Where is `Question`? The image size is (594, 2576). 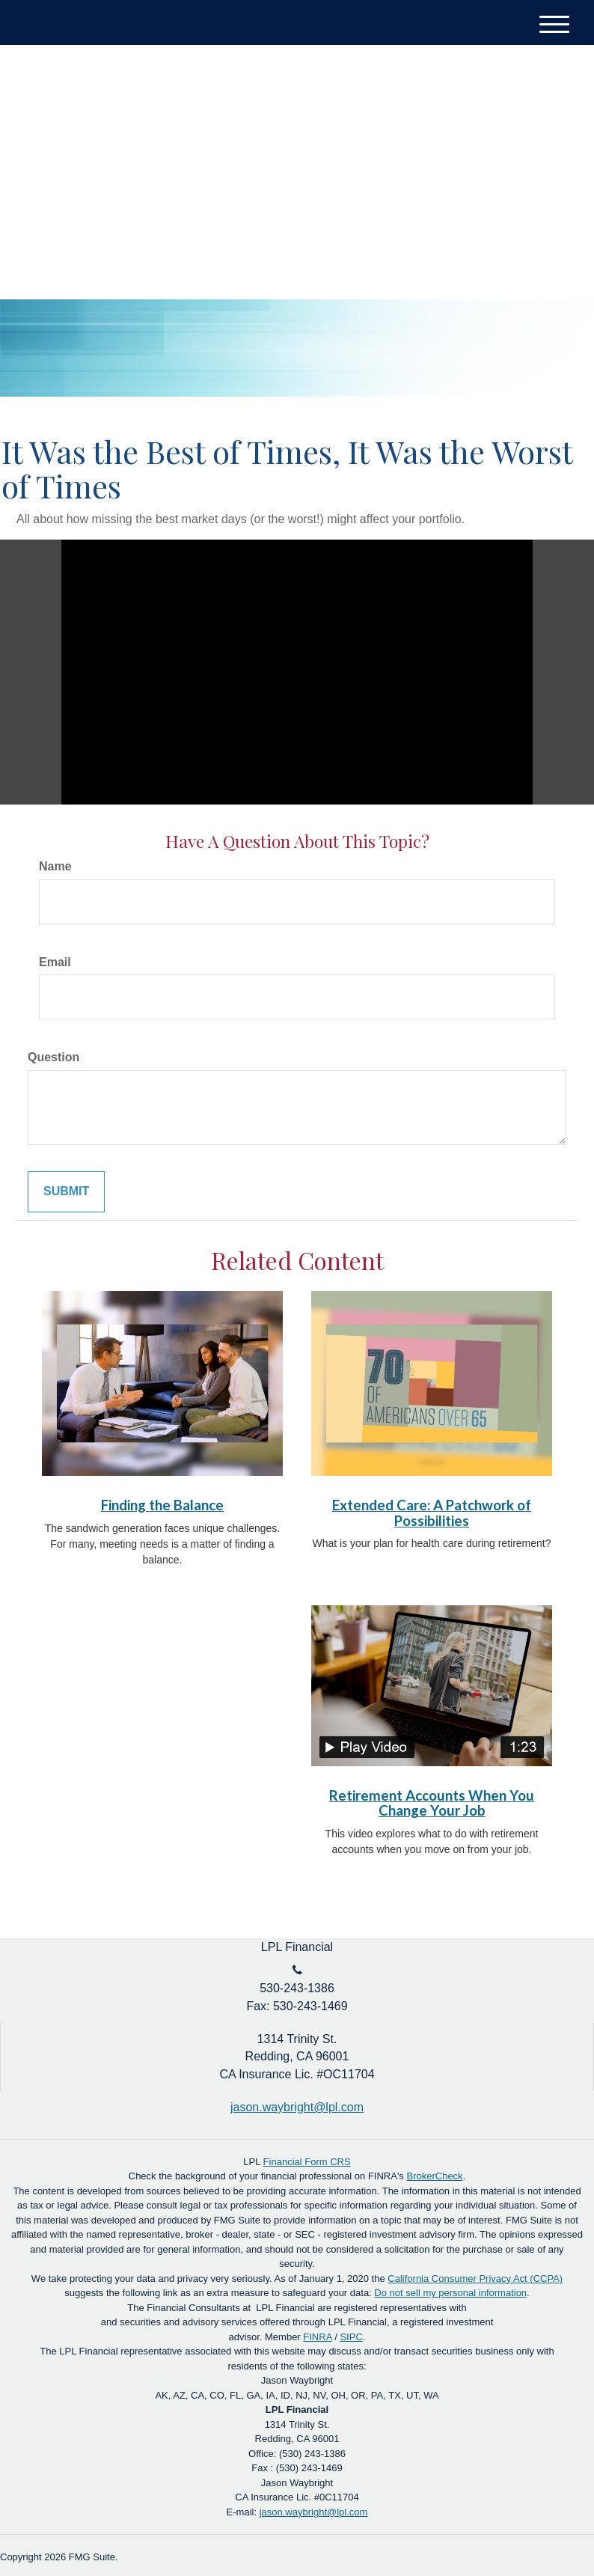 Question is located at coordinates (53, 1057).